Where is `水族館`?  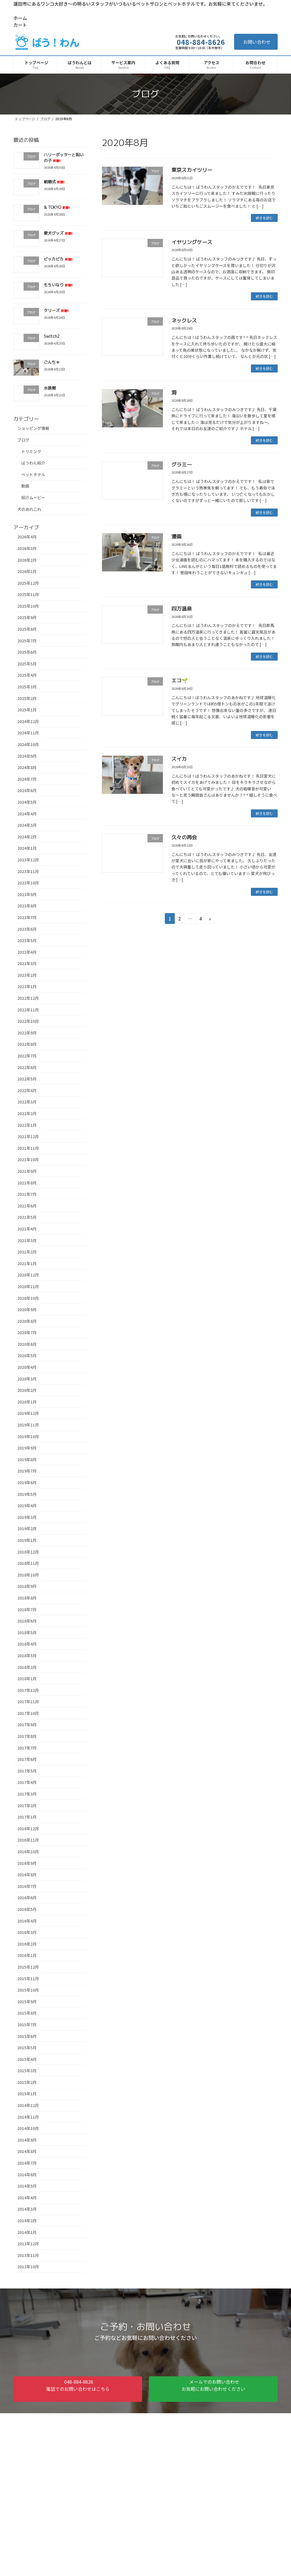 水族館 is located at coordinates (50, 387).